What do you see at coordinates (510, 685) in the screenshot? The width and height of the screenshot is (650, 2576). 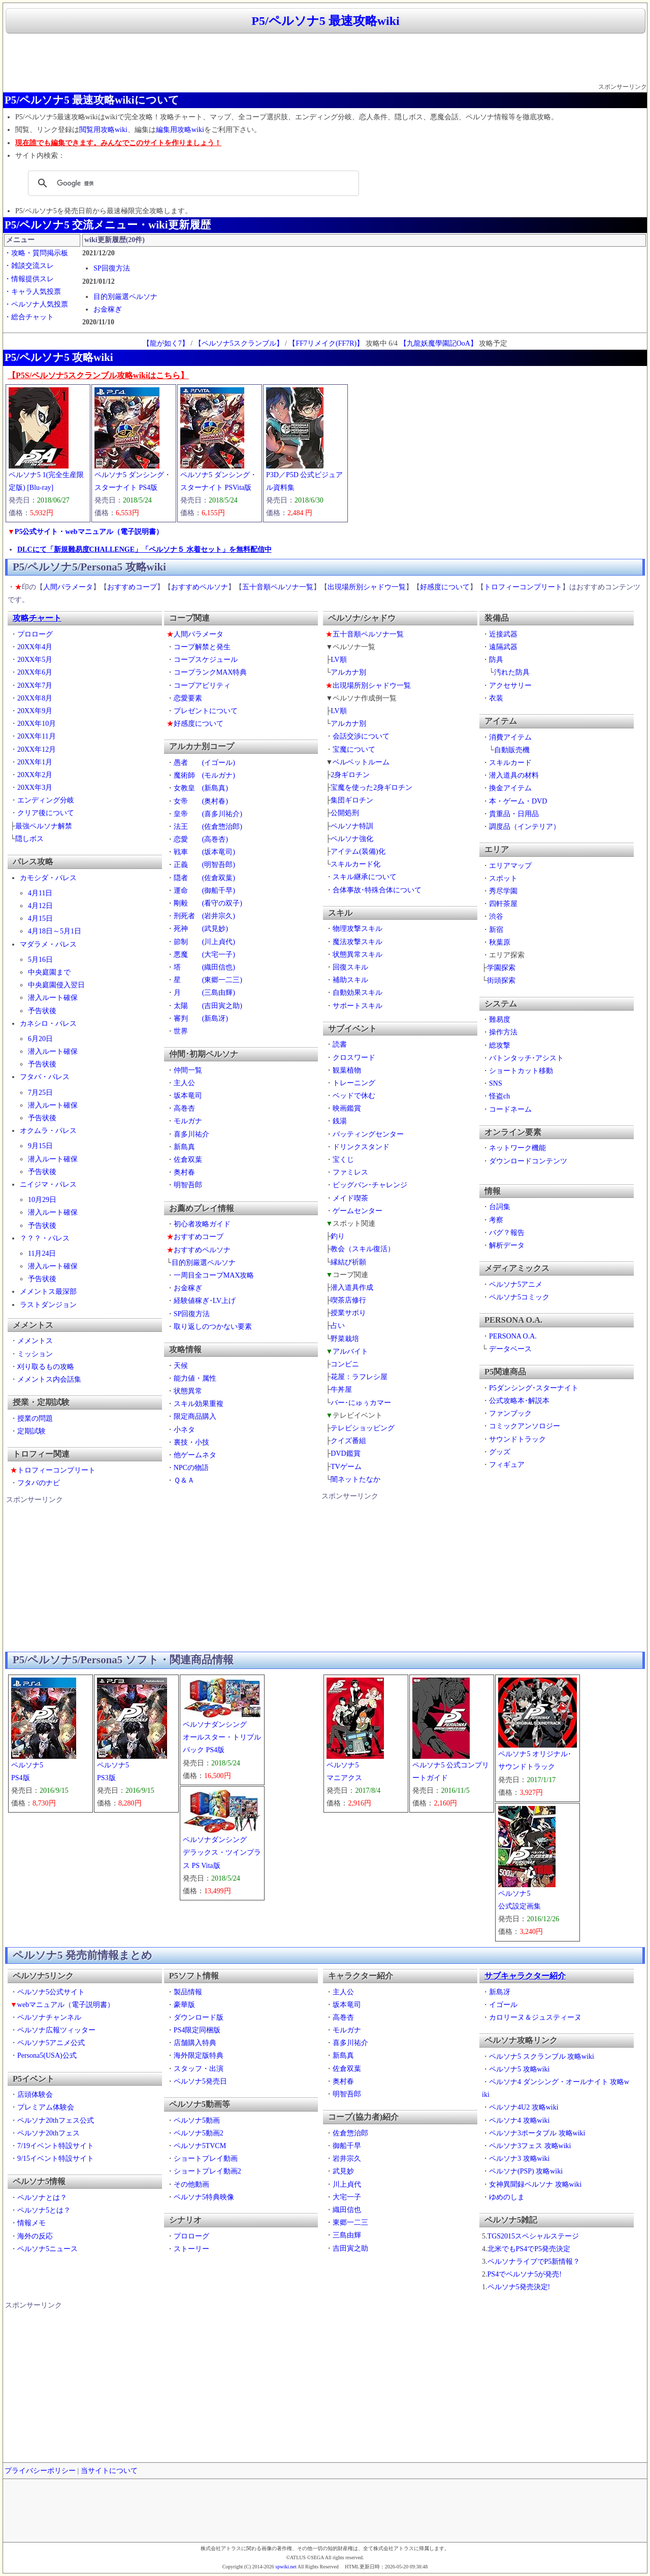 I see `アクセサリー` at bounding box center [510, 685].